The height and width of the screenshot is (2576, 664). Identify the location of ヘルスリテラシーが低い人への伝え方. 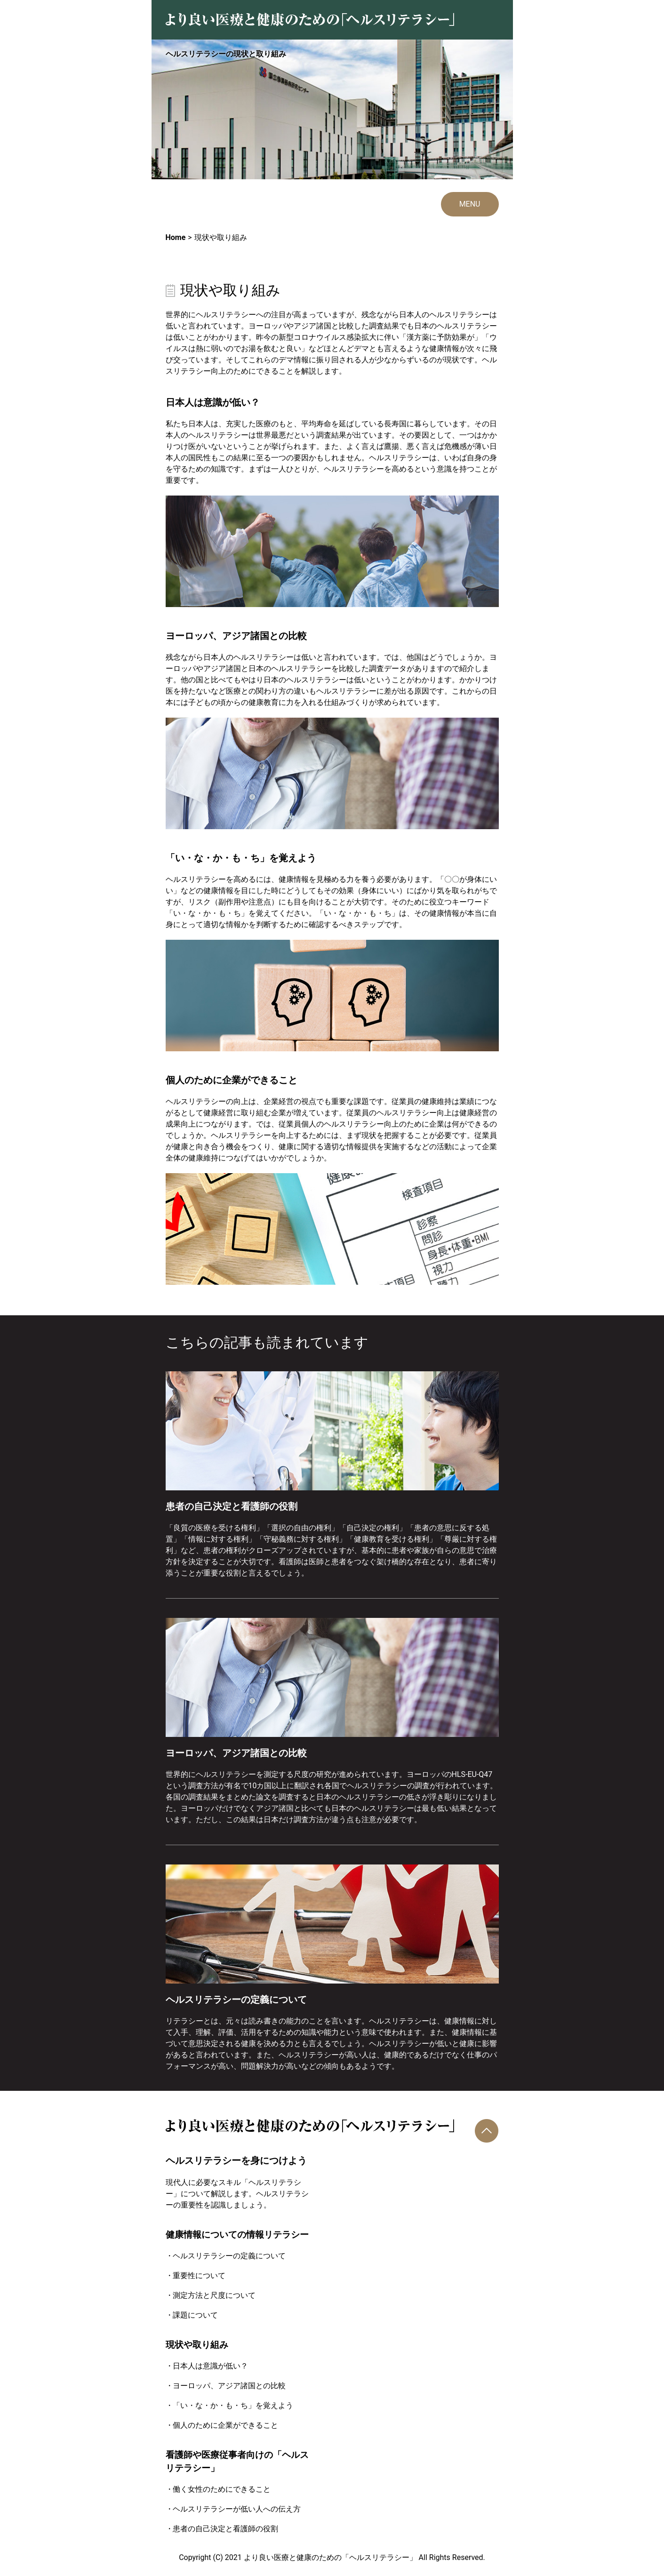
(237, 2508).